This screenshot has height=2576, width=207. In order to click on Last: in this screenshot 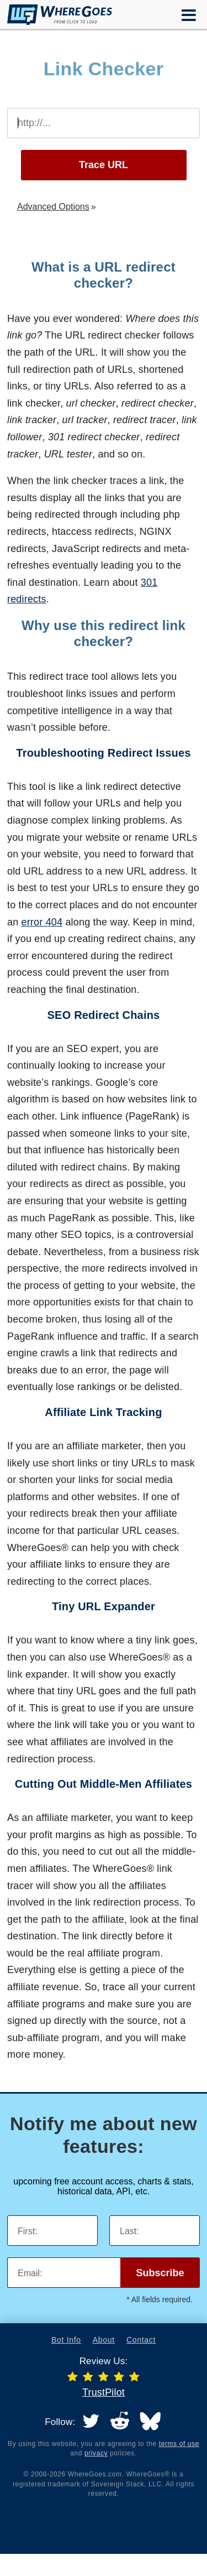, I will do `click(129, 2231)`.